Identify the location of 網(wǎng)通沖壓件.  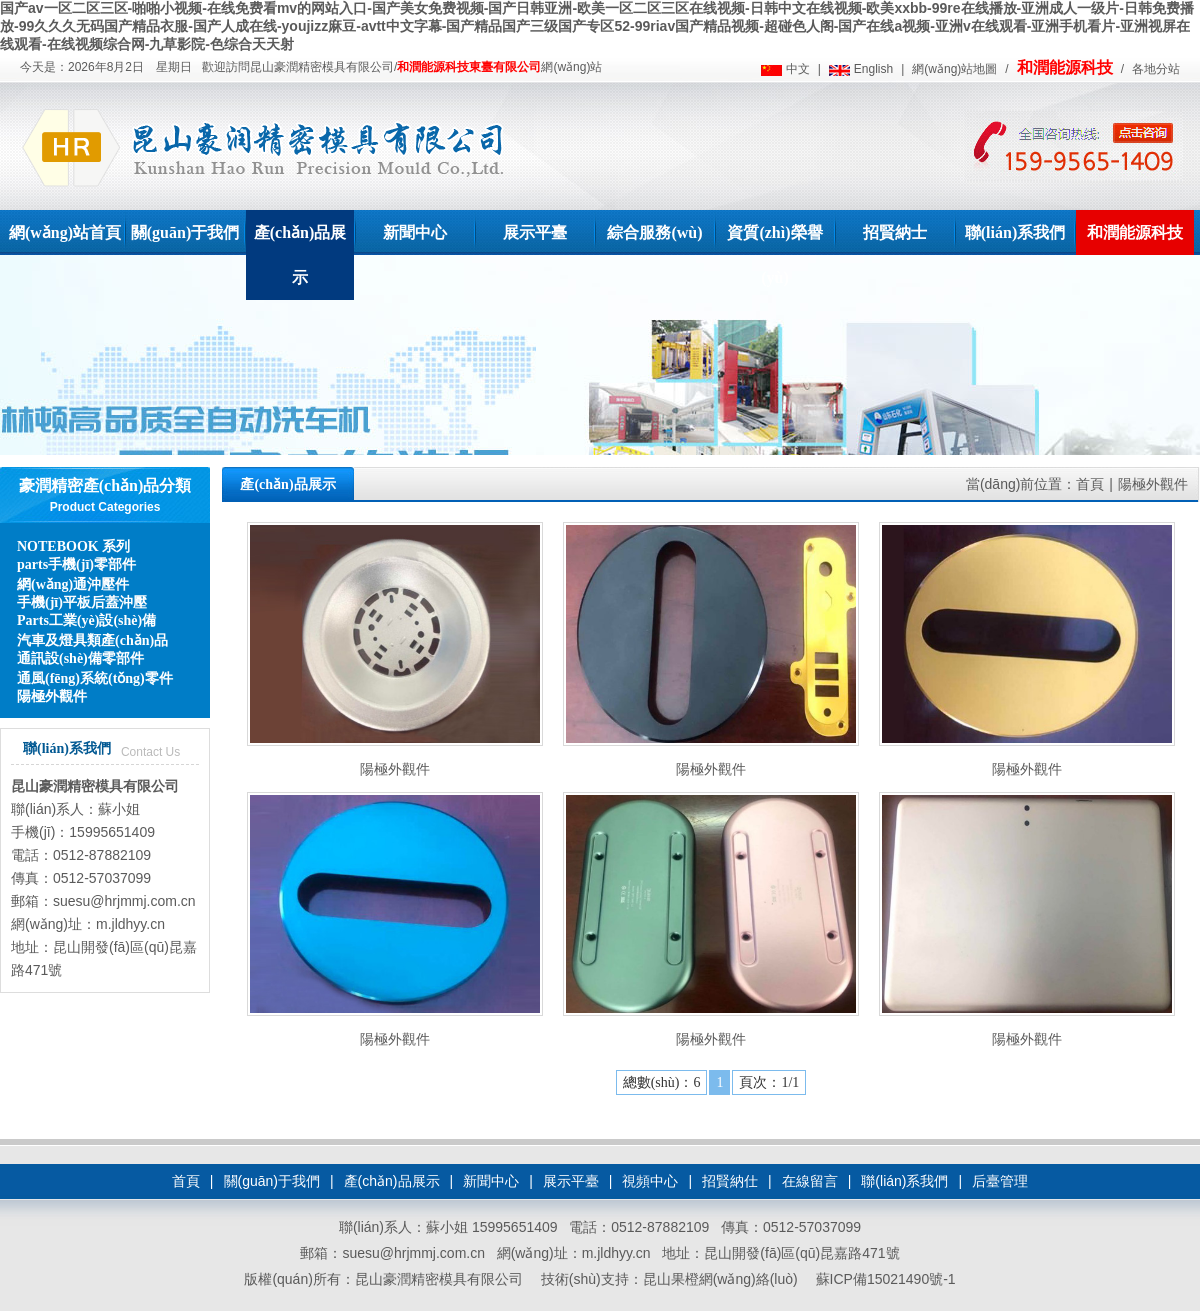
(73, 584).